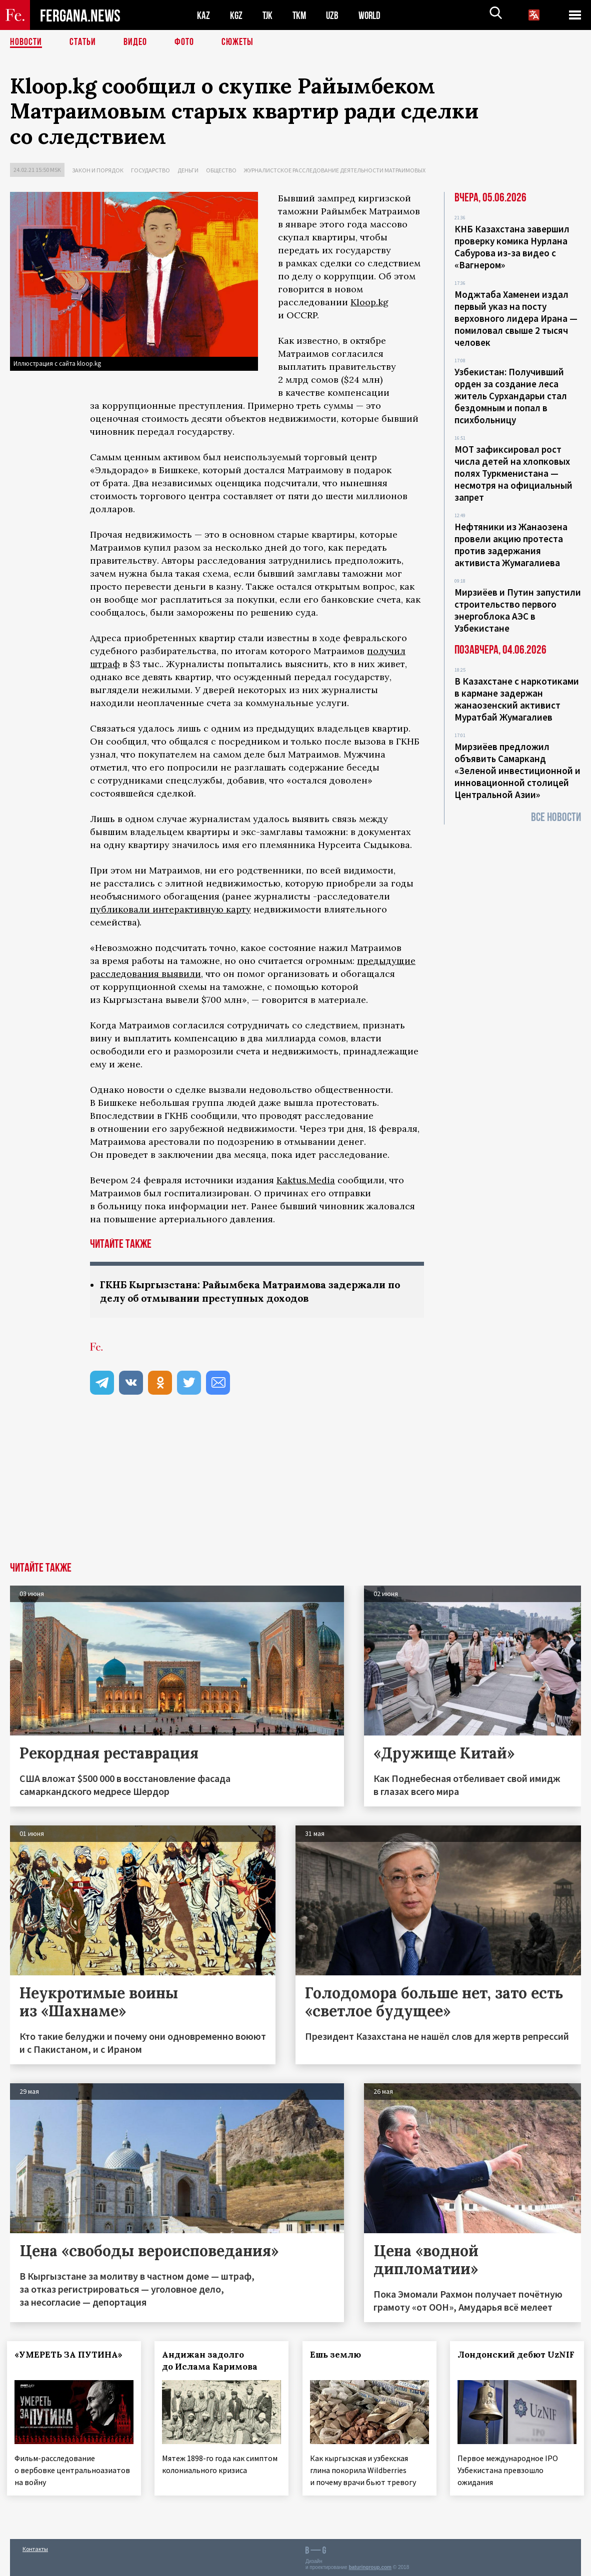  What do you see at coordinates (268, 15) in the screenshot?
I see `TJK` at bounding box center [268, 15].